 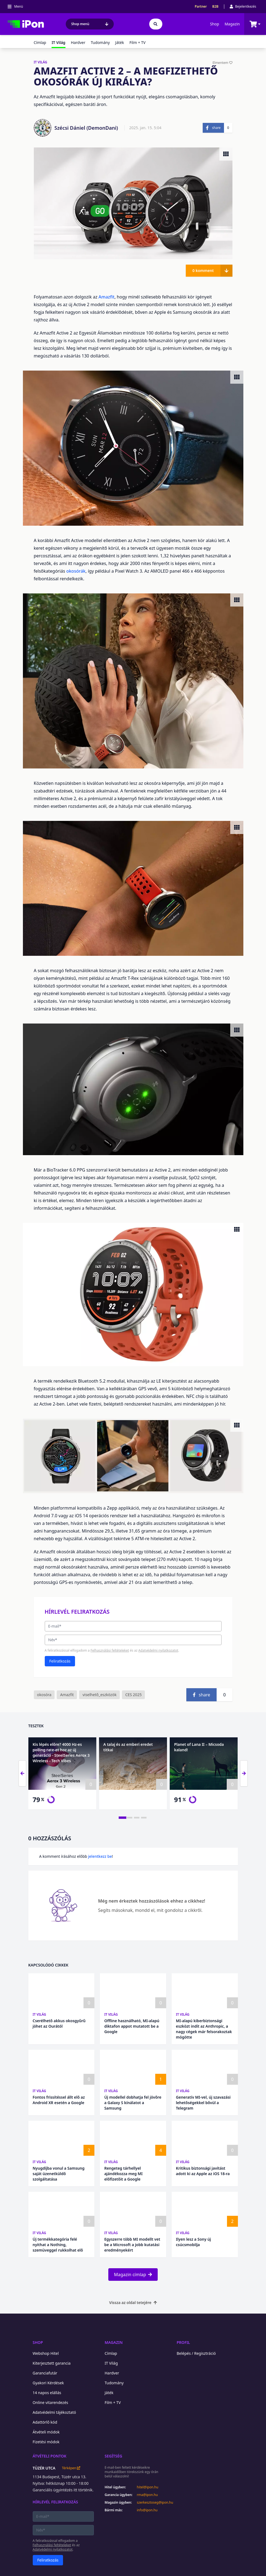 I want to click on 14 napos elállás, so click(x=47, y=2392).